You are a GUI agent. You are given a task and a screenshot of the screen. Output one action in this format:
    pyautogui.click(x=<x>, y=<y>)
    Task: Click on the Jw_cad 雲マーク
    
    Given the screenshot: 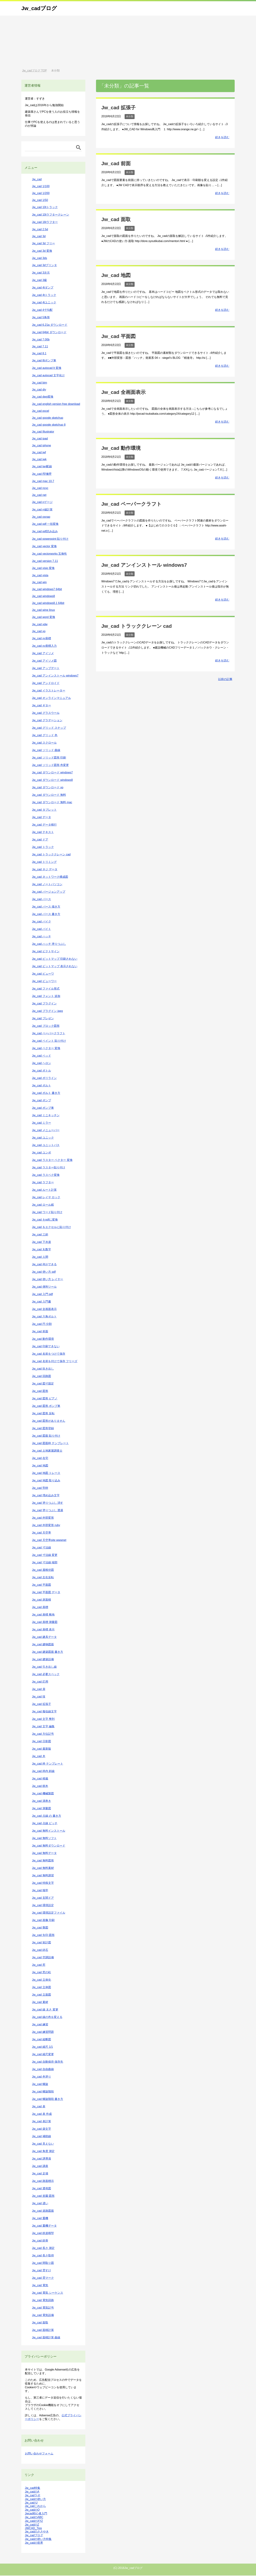 What is the action you would take?
    pyautogui.click(x=43, y=2278)
    